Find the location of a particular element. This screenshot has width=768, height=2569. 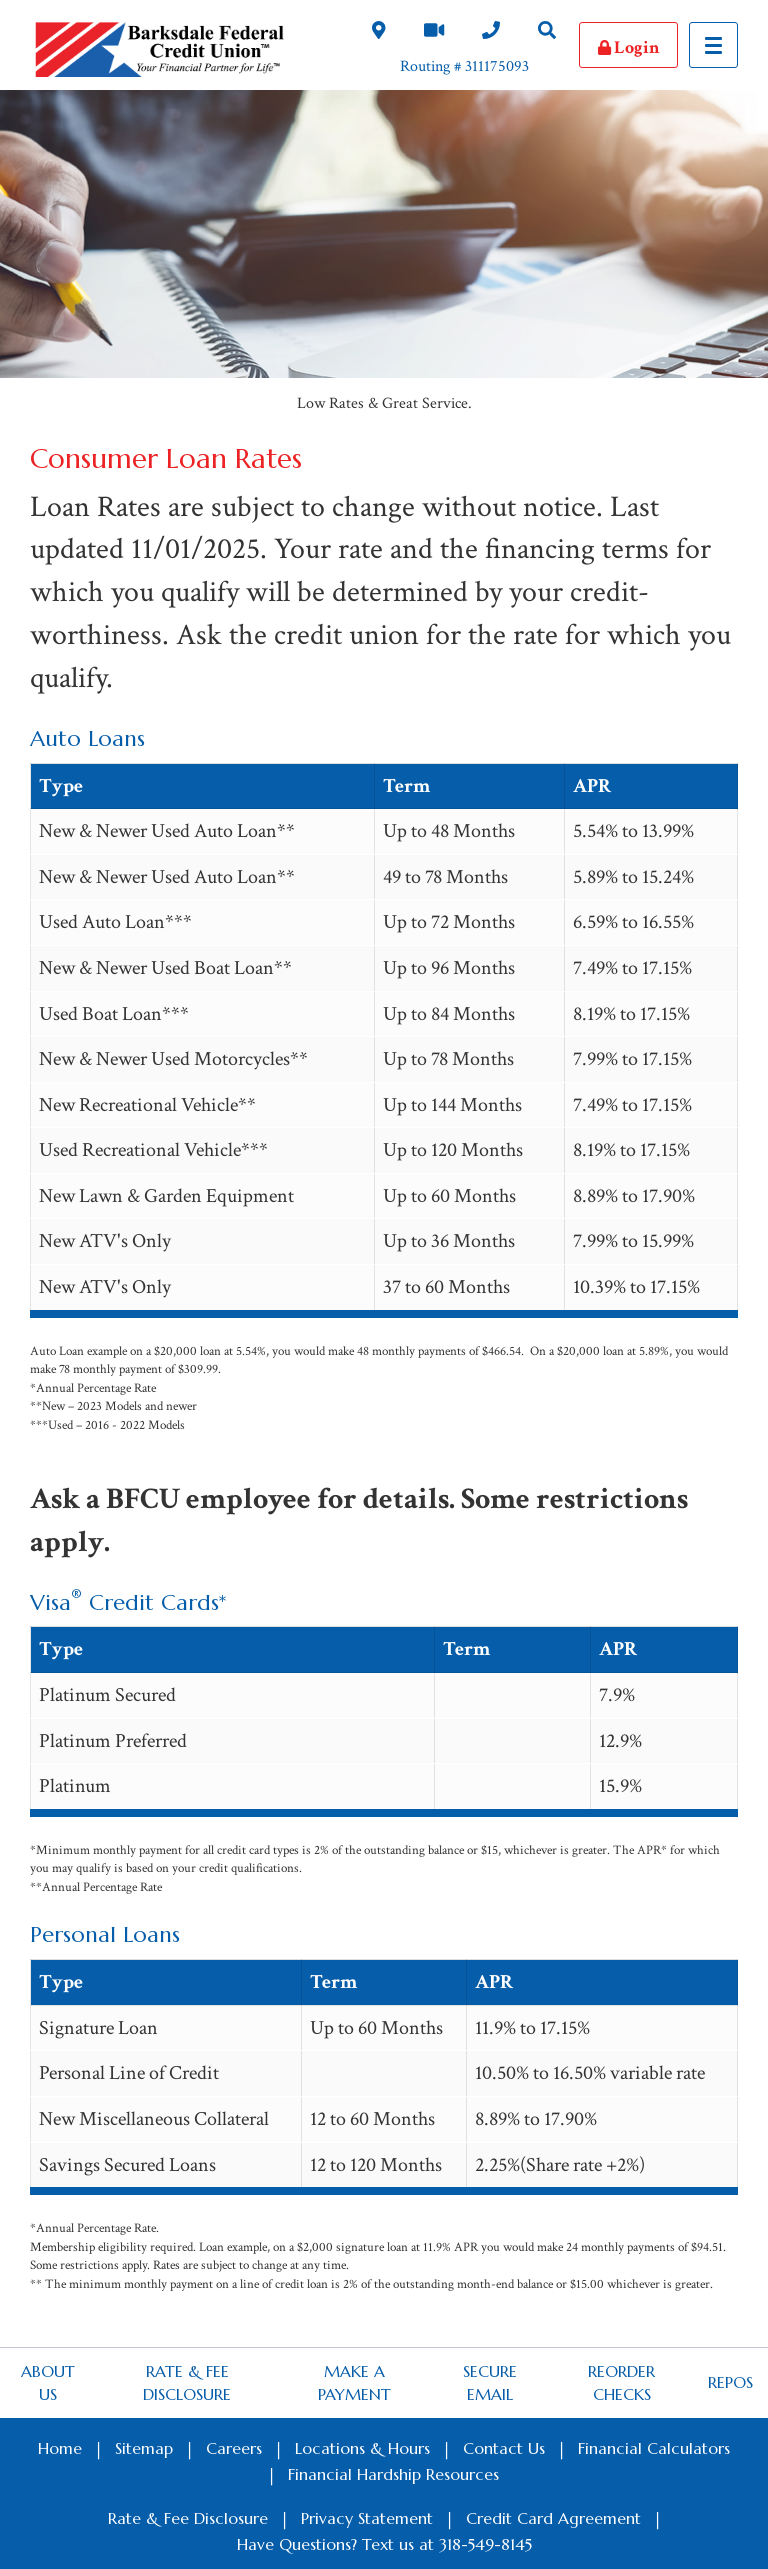

Financial Hardship Resources [Footer Financial Hardship Resources Link] is located at coordinates (393, 2474).